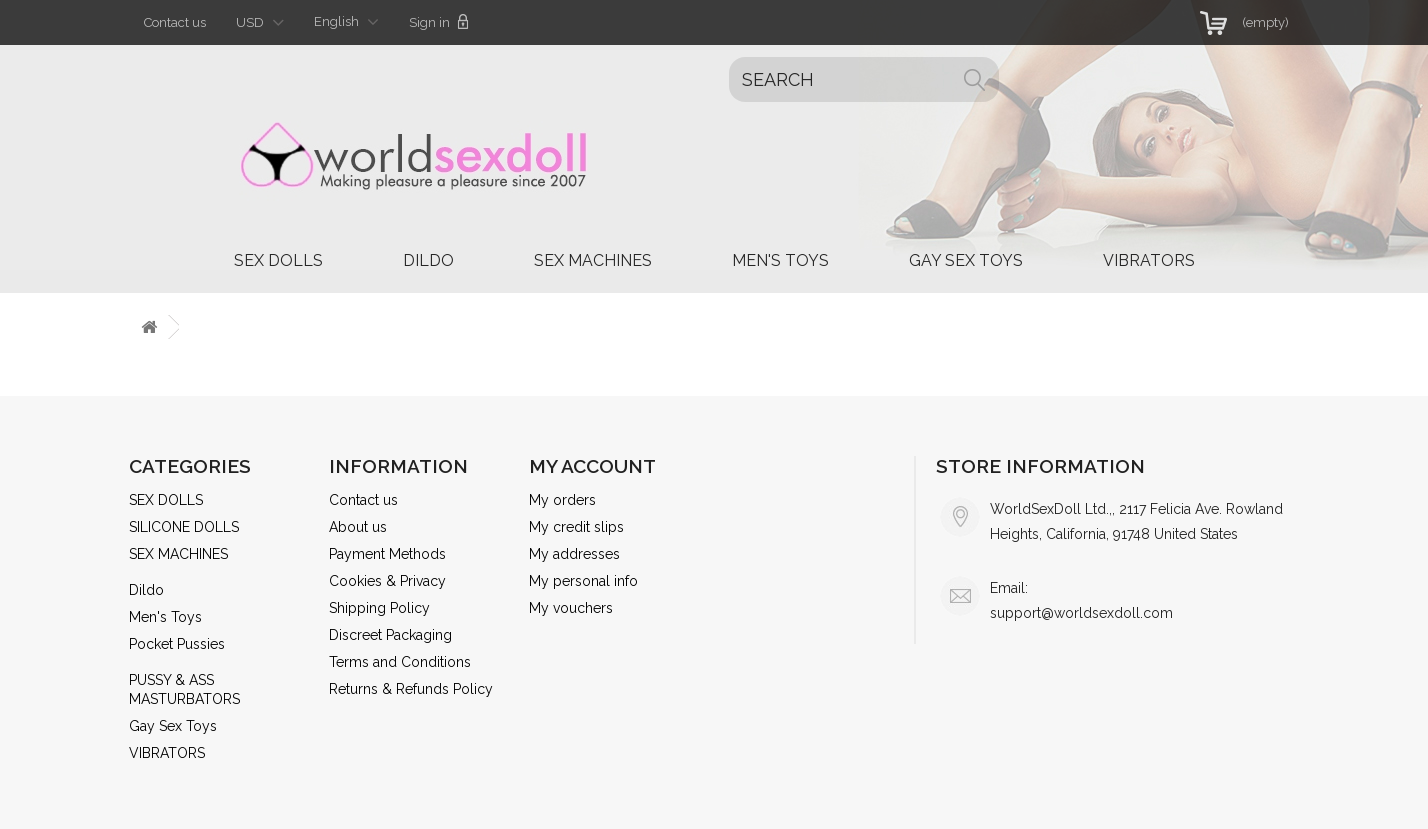 This screenshot has height=829, width=1428. I want to click on Returns & Refunds Policy, so click(411, 689).